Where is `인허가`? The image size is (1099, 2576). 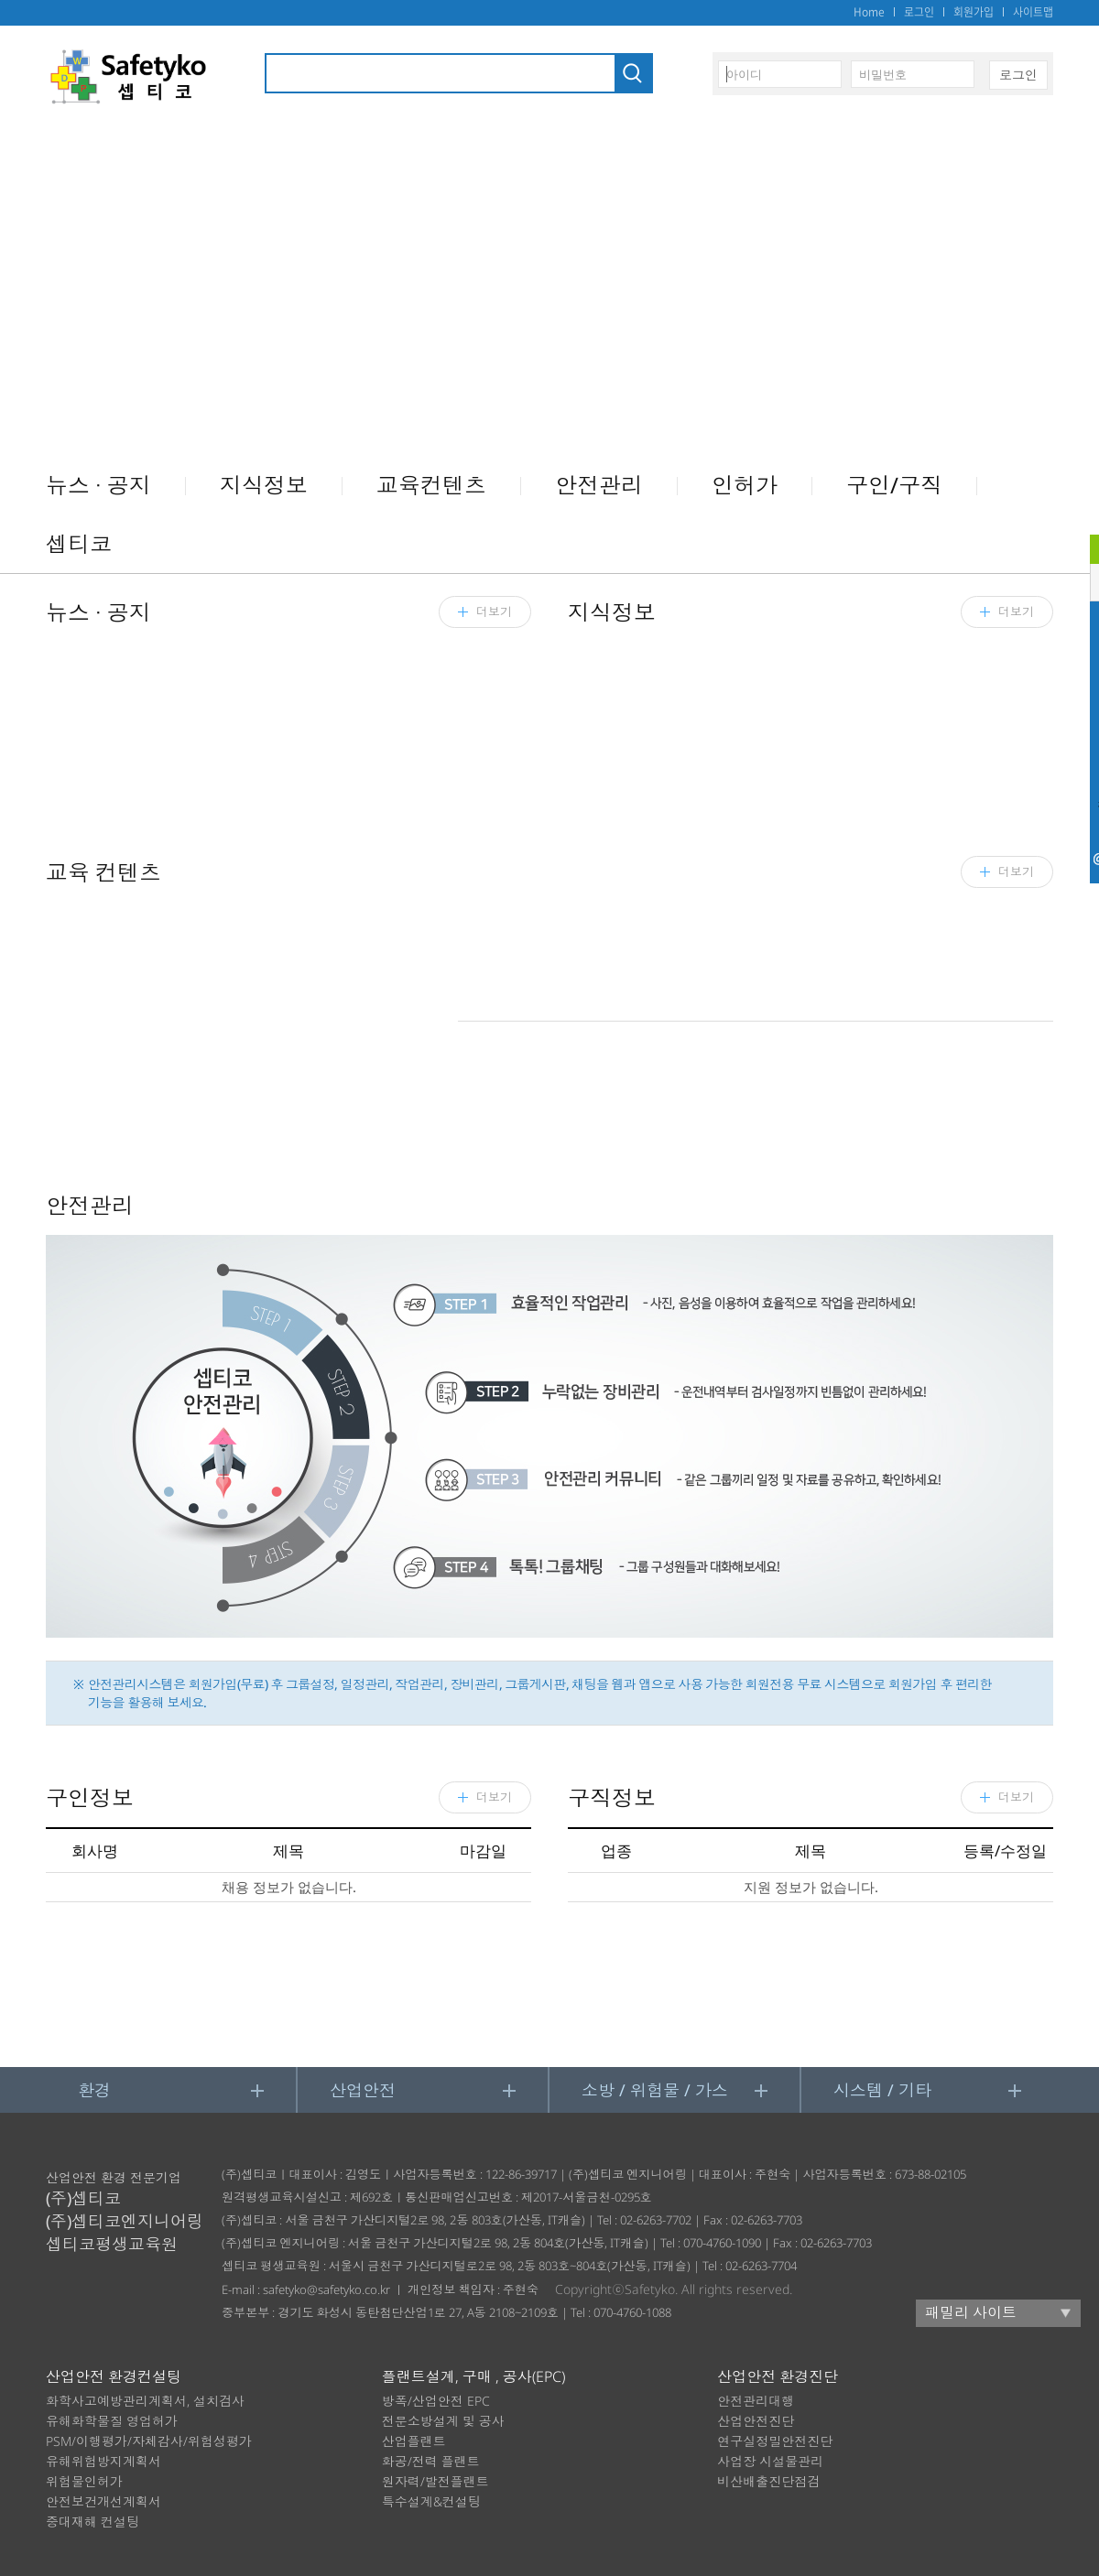 인허가 is located at coordinates (745, 485).